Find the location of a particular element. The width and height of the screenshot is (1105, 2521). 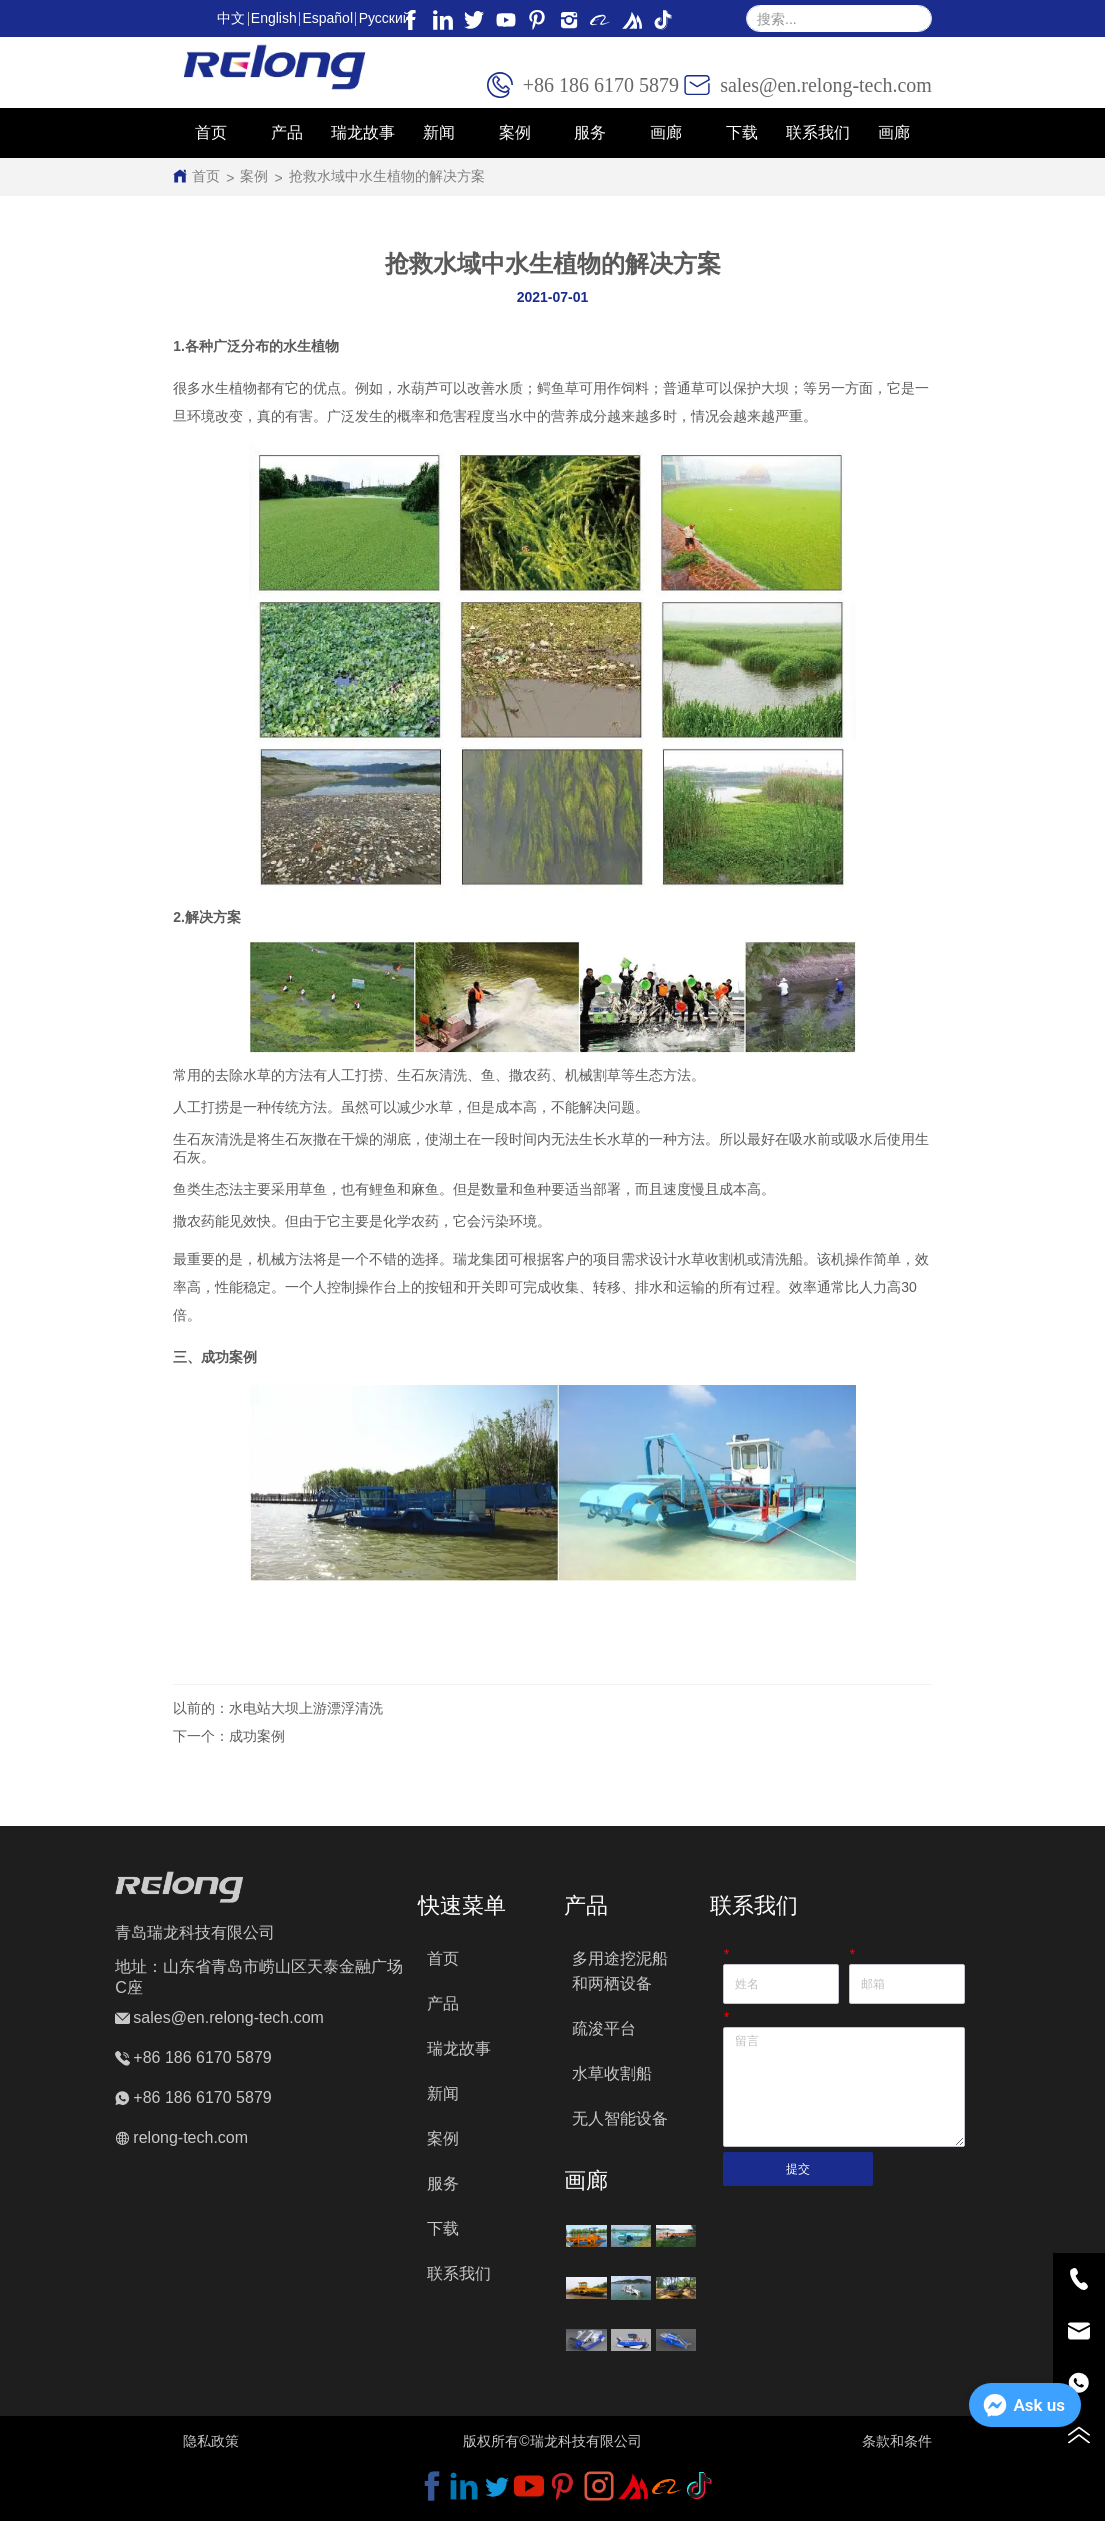

[menu] is located at coordinates (552, 133).